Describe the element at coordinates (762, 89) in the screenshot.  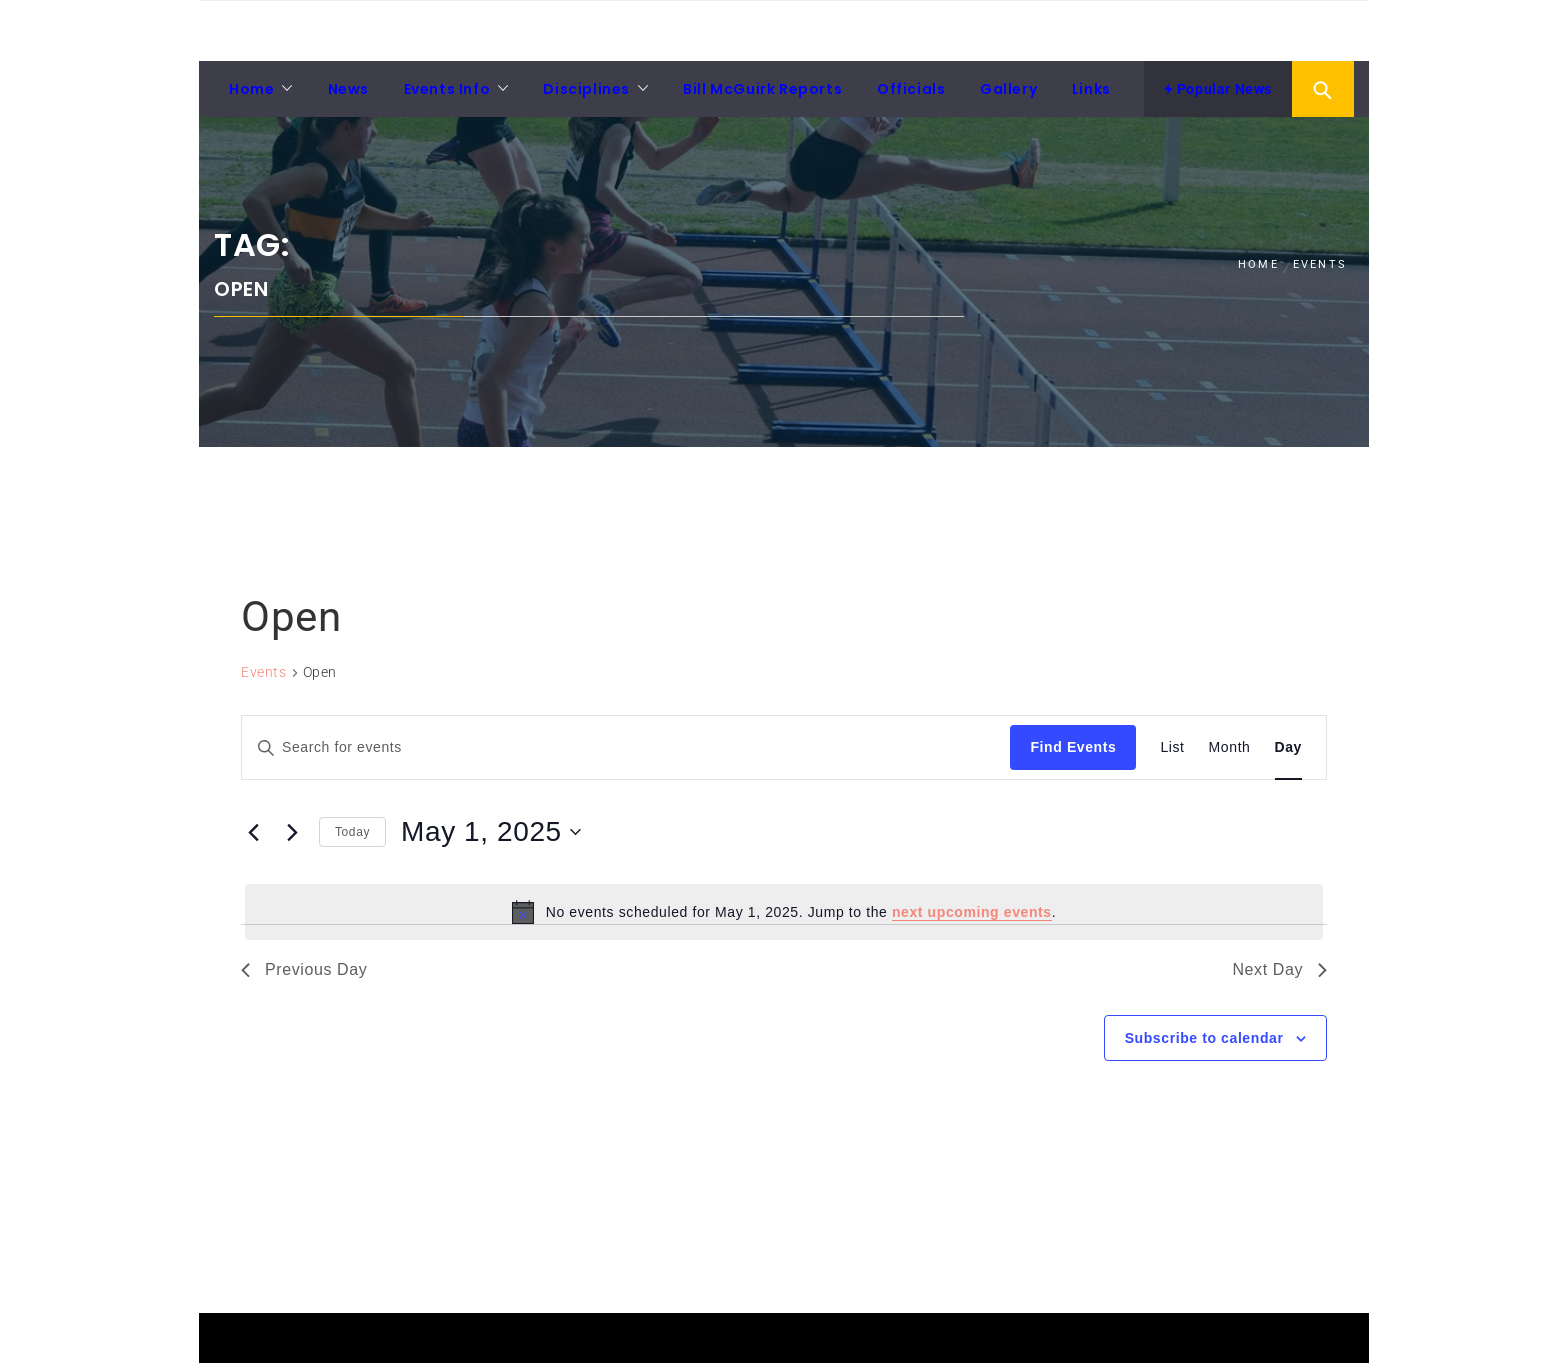
I see `Bill McGuirk Reports` at that location.